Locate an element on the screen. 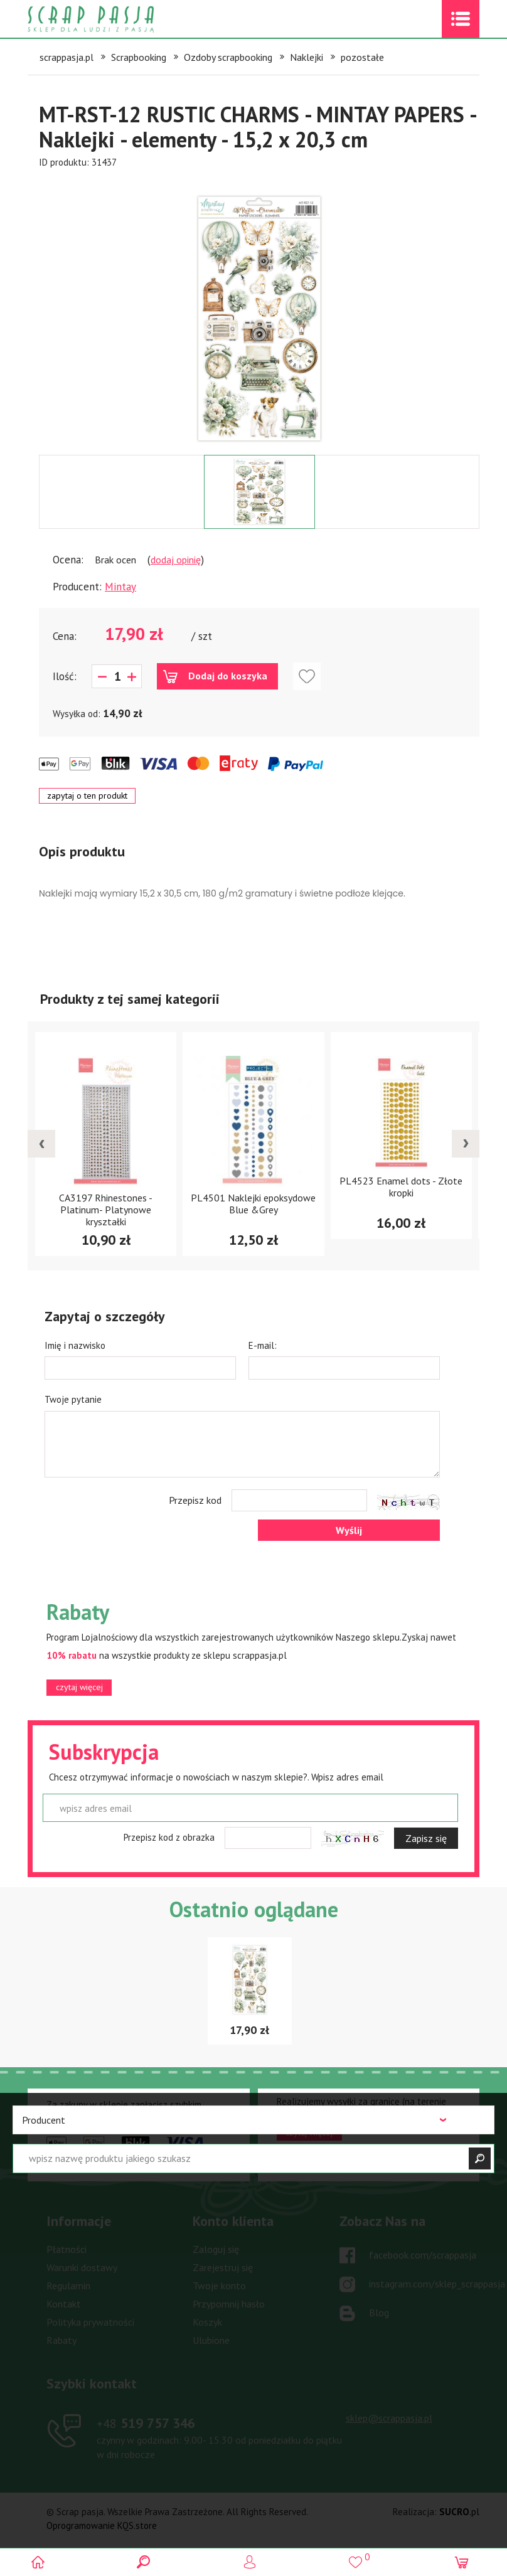  519 757 346 is located at coordinates (146, 2423).